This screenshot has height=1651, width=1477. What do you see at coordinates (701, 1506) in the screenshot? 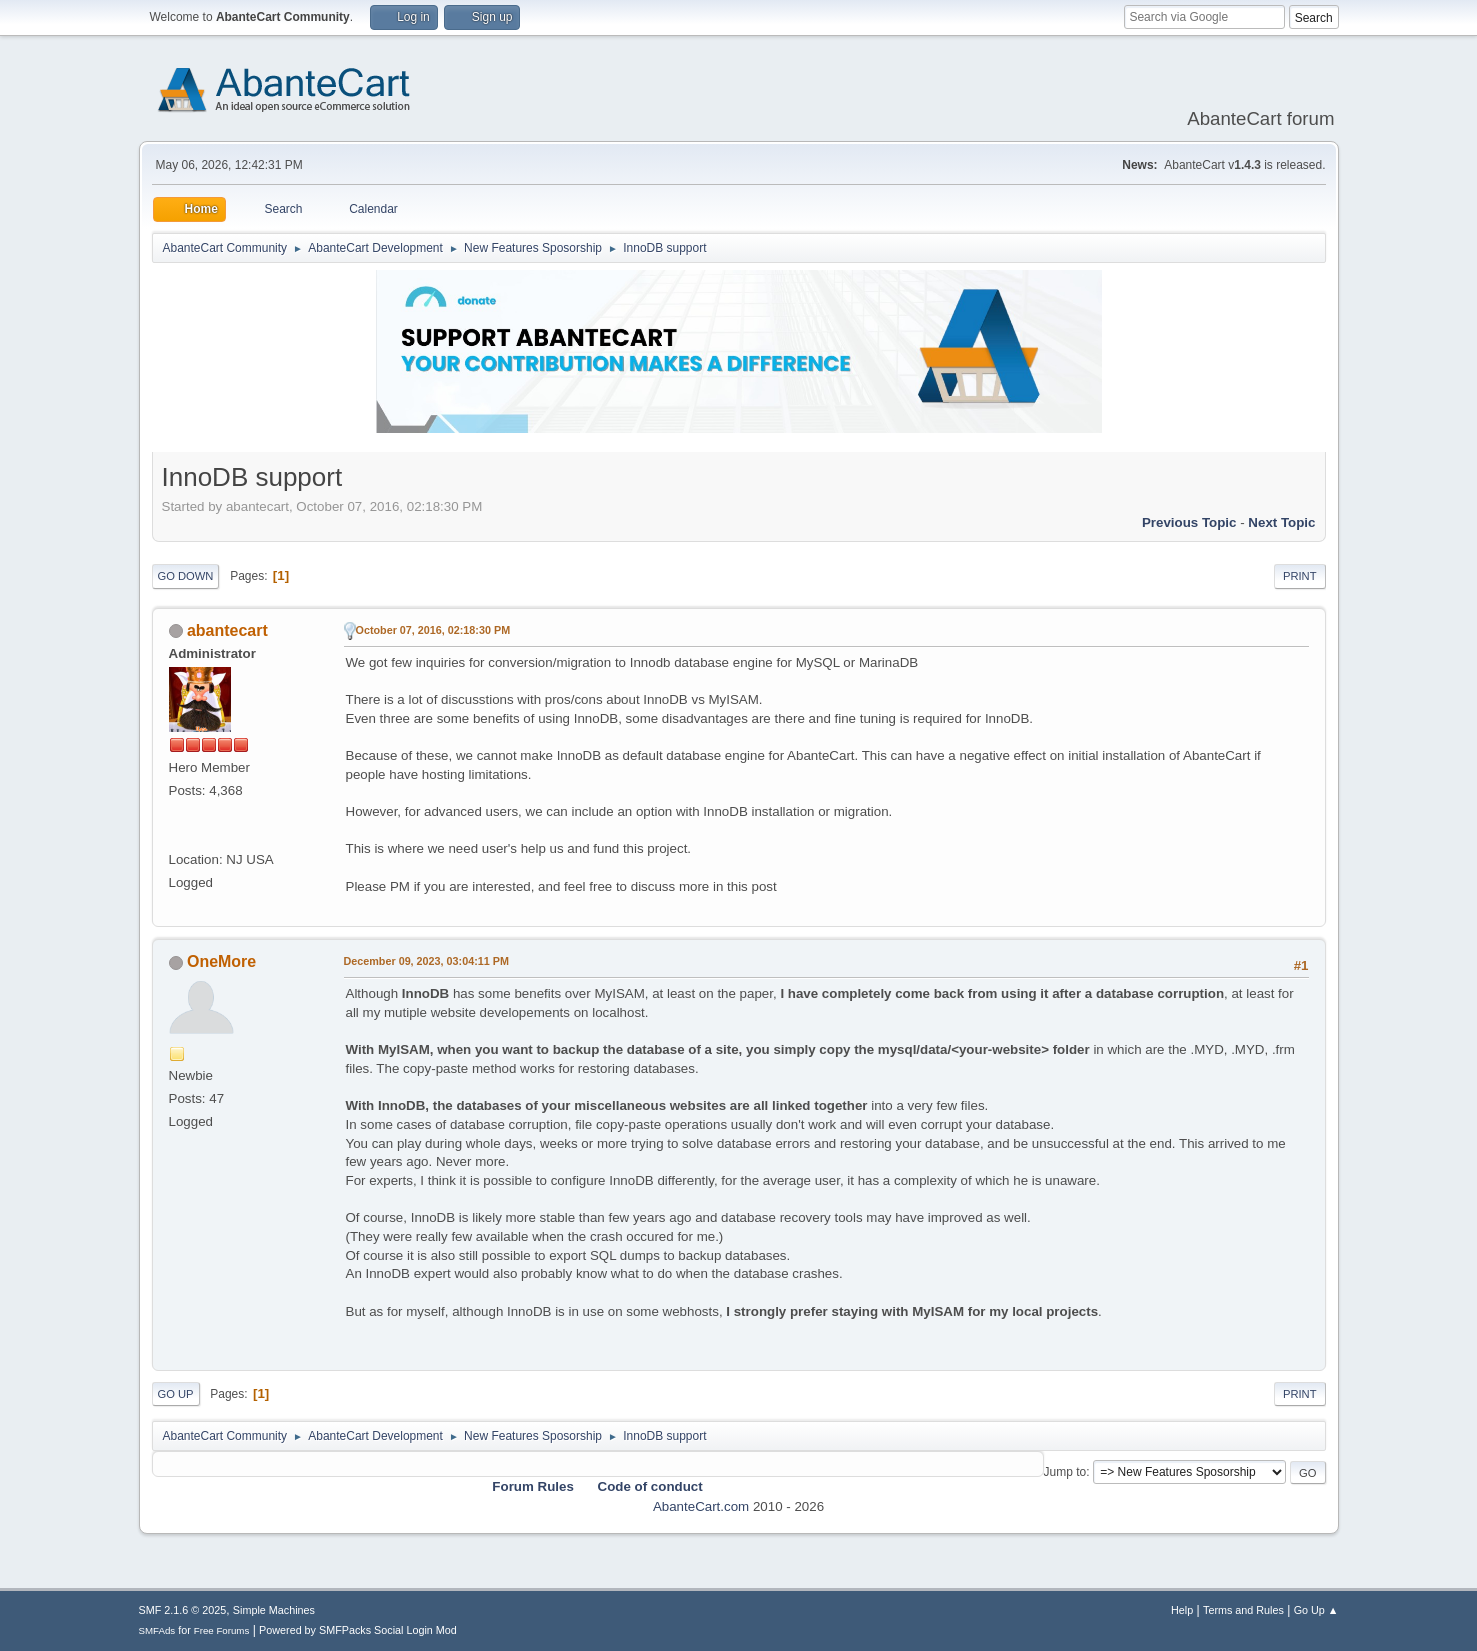
I see `AbanteCart.com` at bounding box center [701, 1506].